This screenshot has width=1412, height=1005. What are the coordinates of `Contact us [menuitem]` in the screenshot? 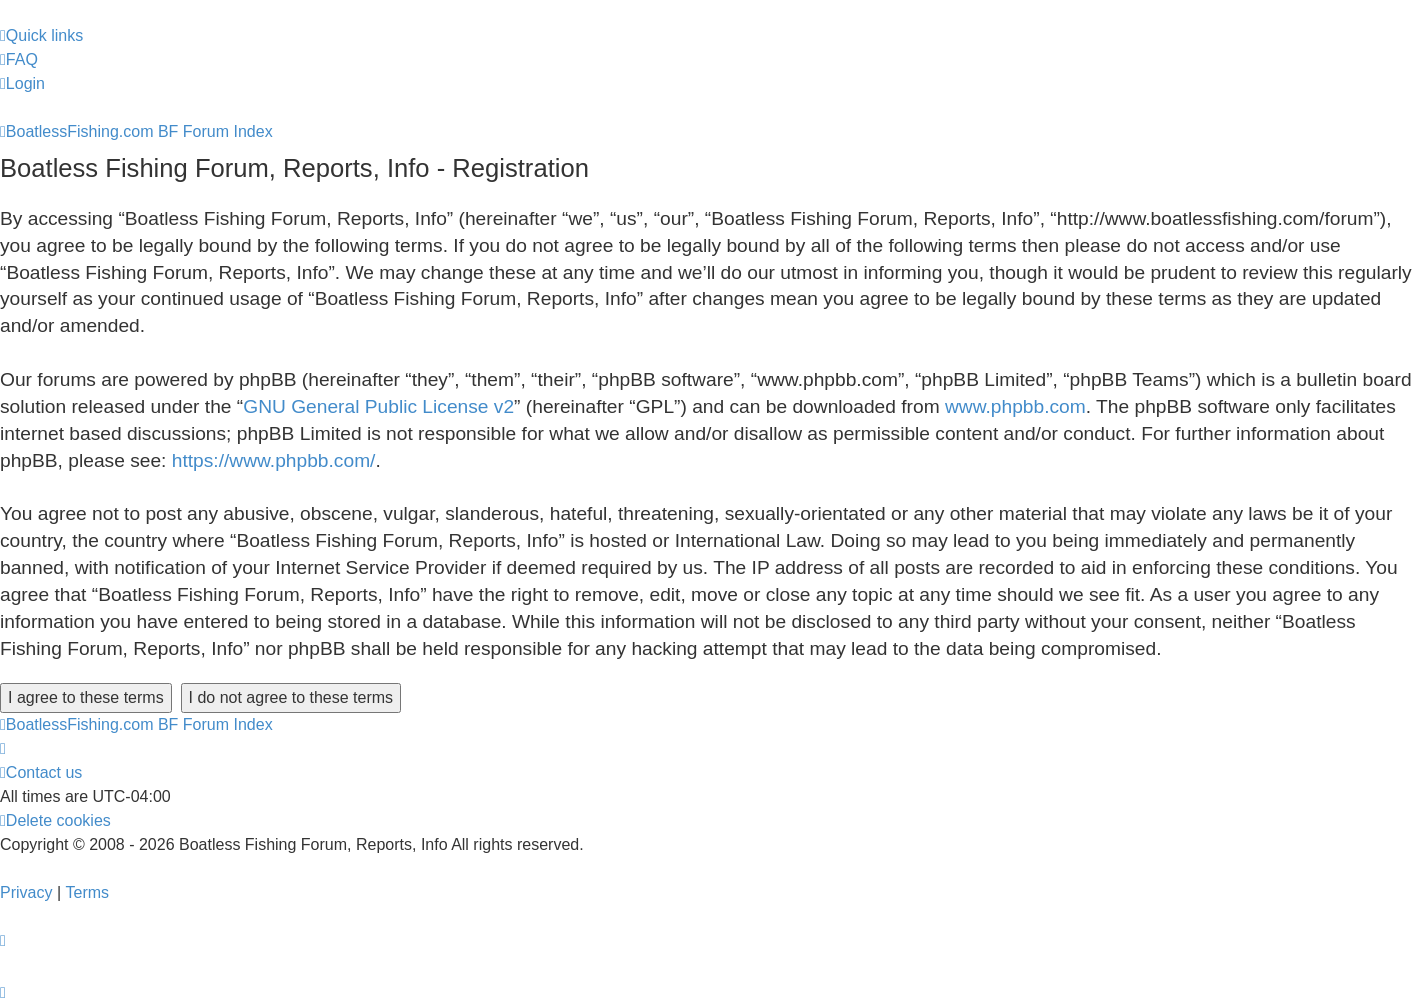 It's located at (41, 772).